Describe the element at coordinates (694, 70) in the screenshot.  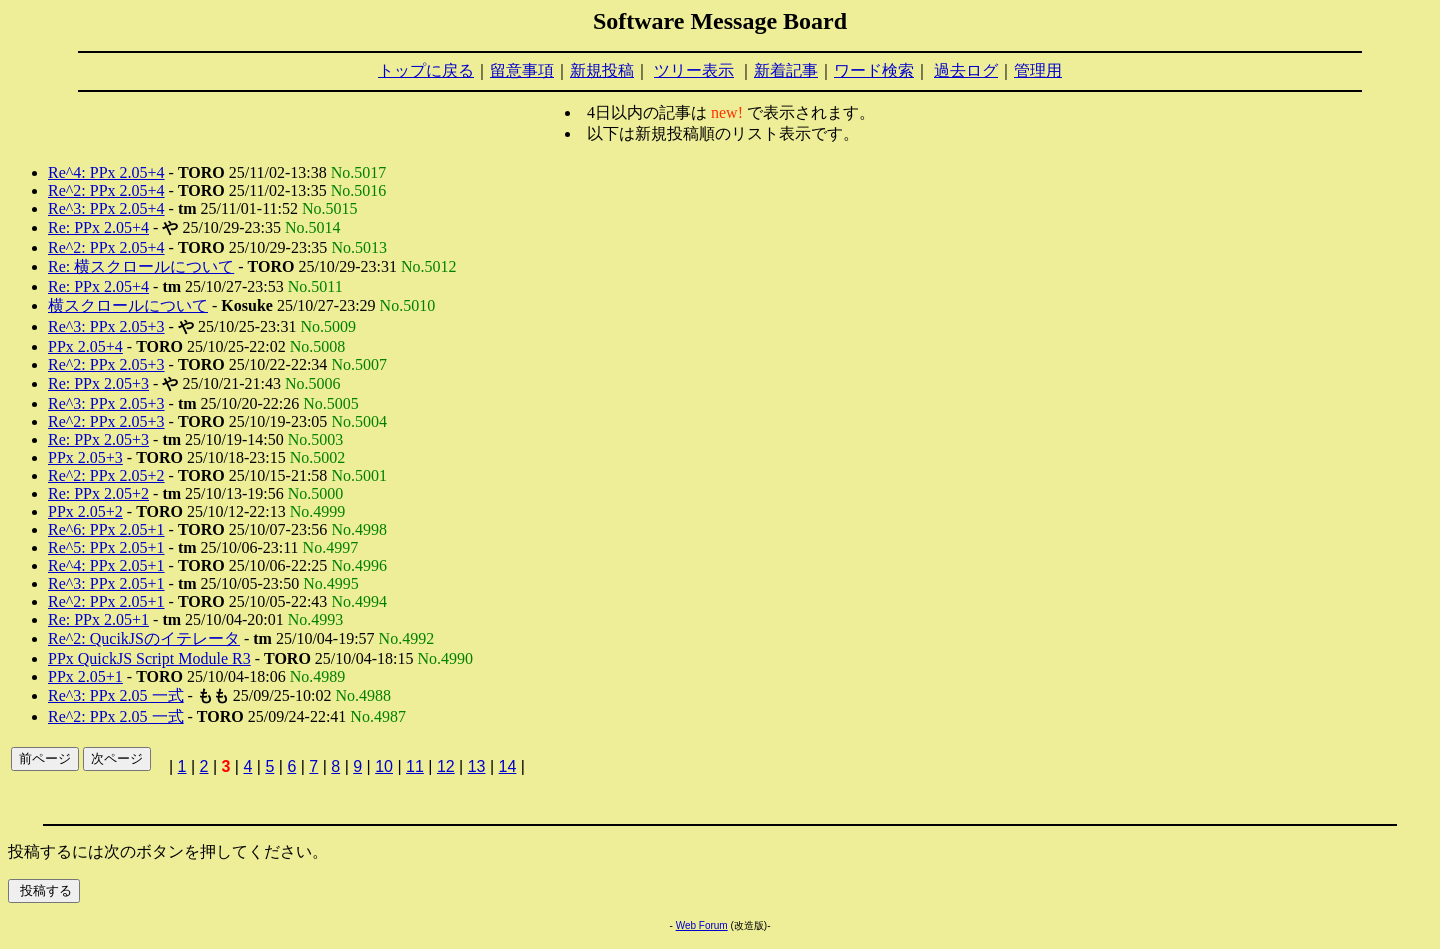
I see `ツリー表示` at that location.